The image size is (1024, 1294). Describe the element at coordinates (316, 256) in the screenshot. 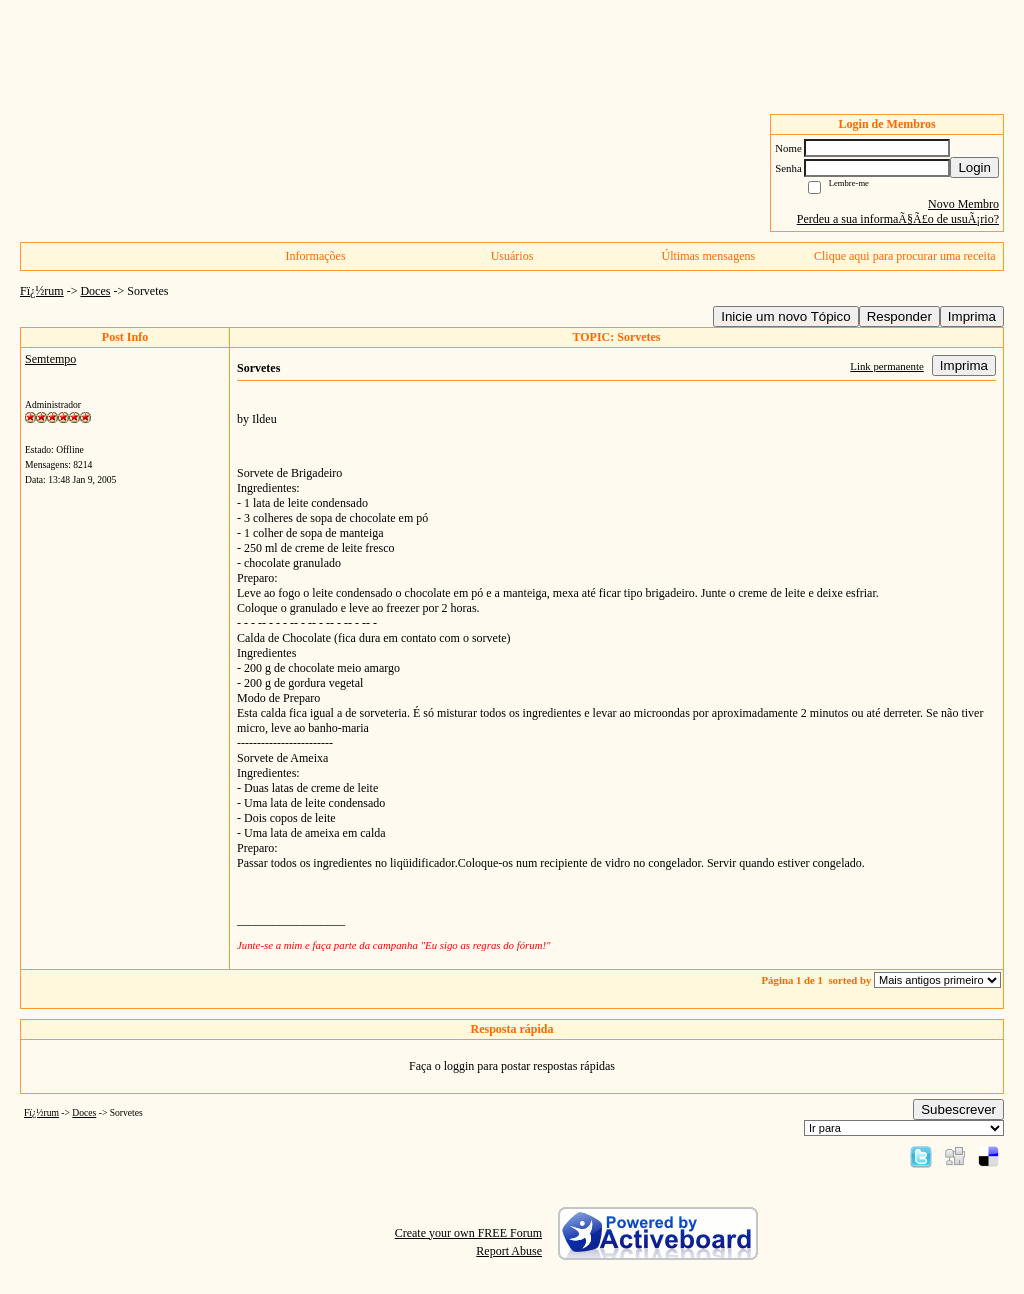

I see `Informações` at that location.